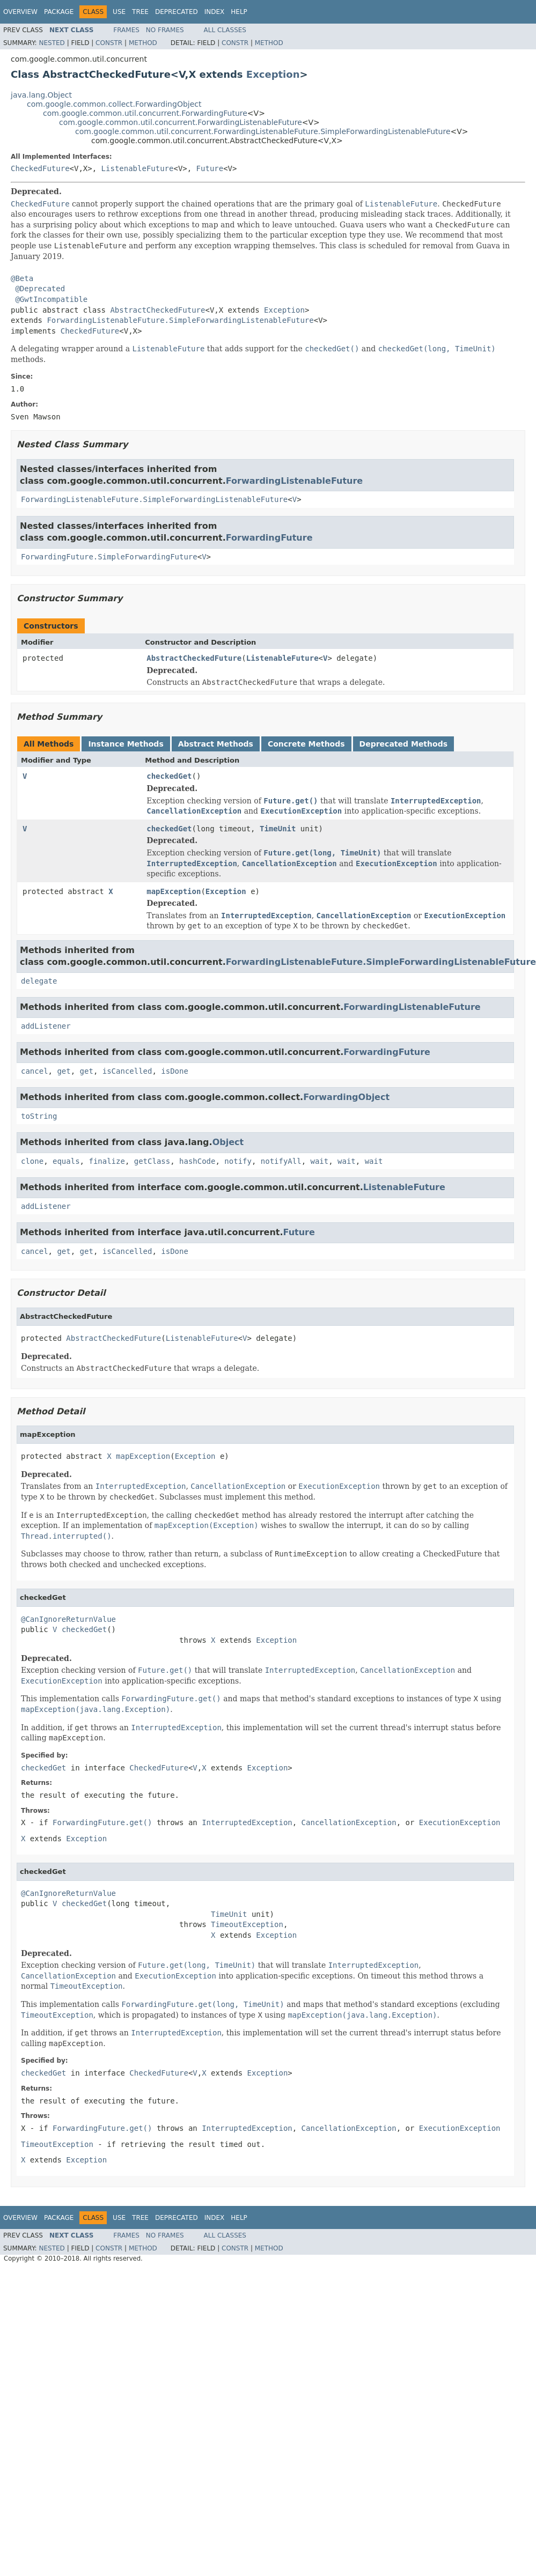 This screenshot has width=536, height=2576. What do you see at coordinates (51, 43) in the screenshot?
I see `Nested` at bounding box center [51, 43].